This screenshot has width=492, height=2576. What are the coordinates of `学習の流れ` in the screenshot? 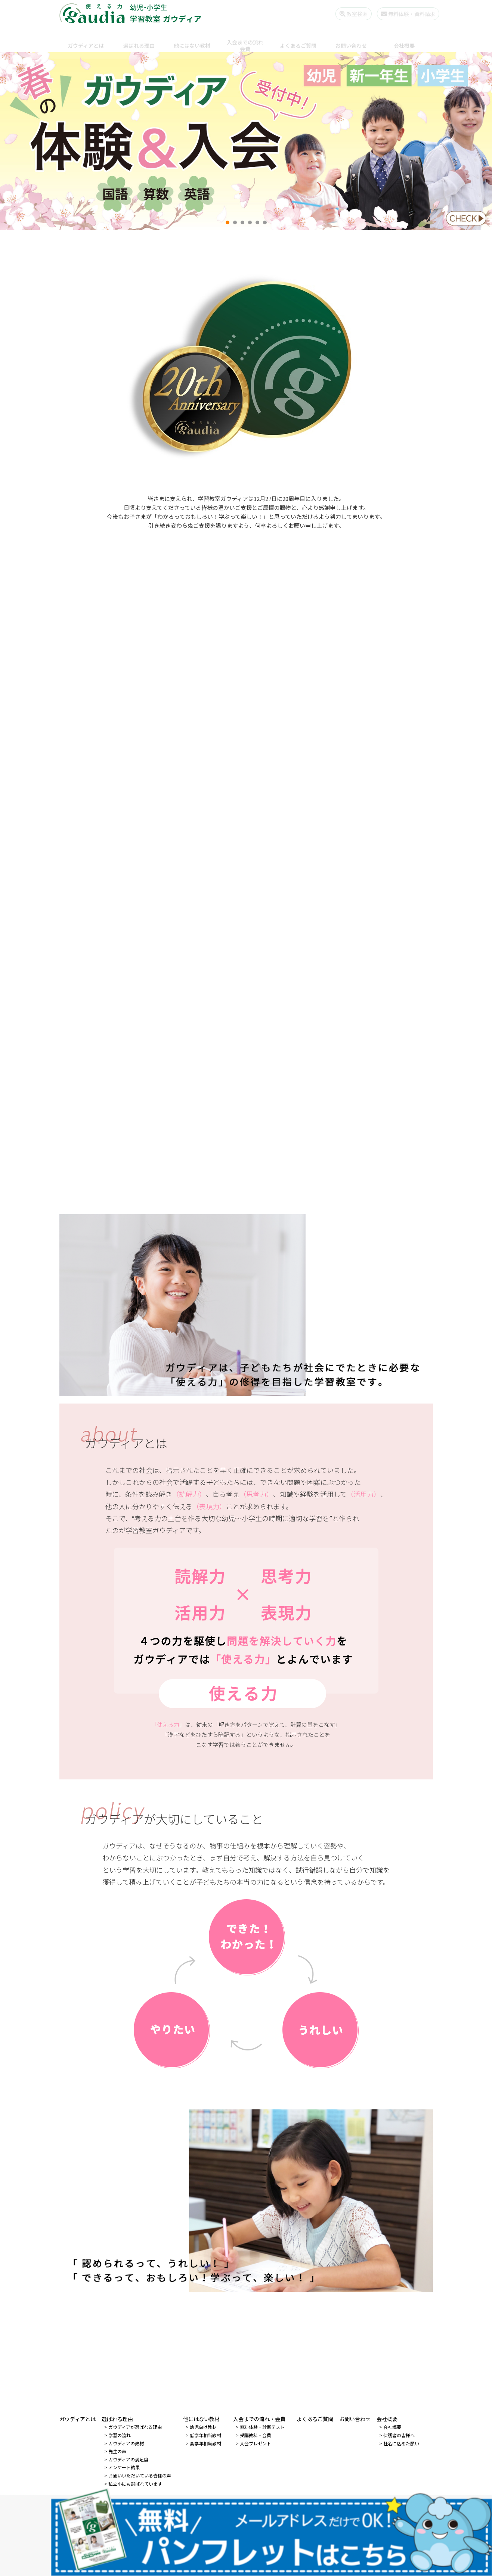 It's located at (119, 2435).